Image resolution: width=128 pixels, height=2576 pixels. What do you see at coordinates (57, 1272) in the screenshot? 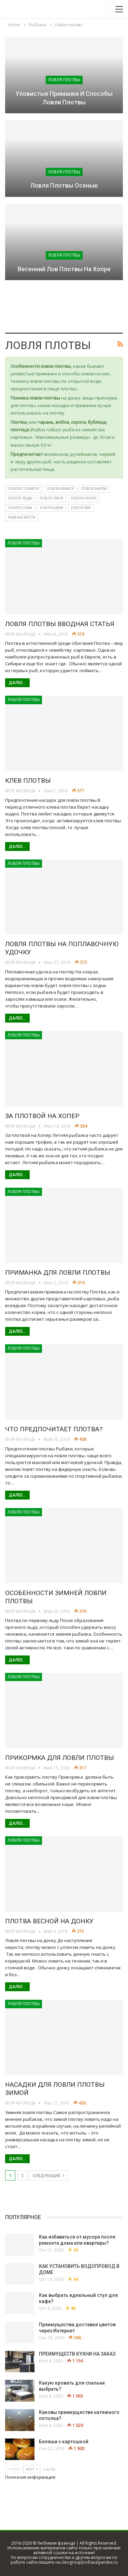
I see `Приманка для ловли плотвы` at bounding box center [57, 1272].